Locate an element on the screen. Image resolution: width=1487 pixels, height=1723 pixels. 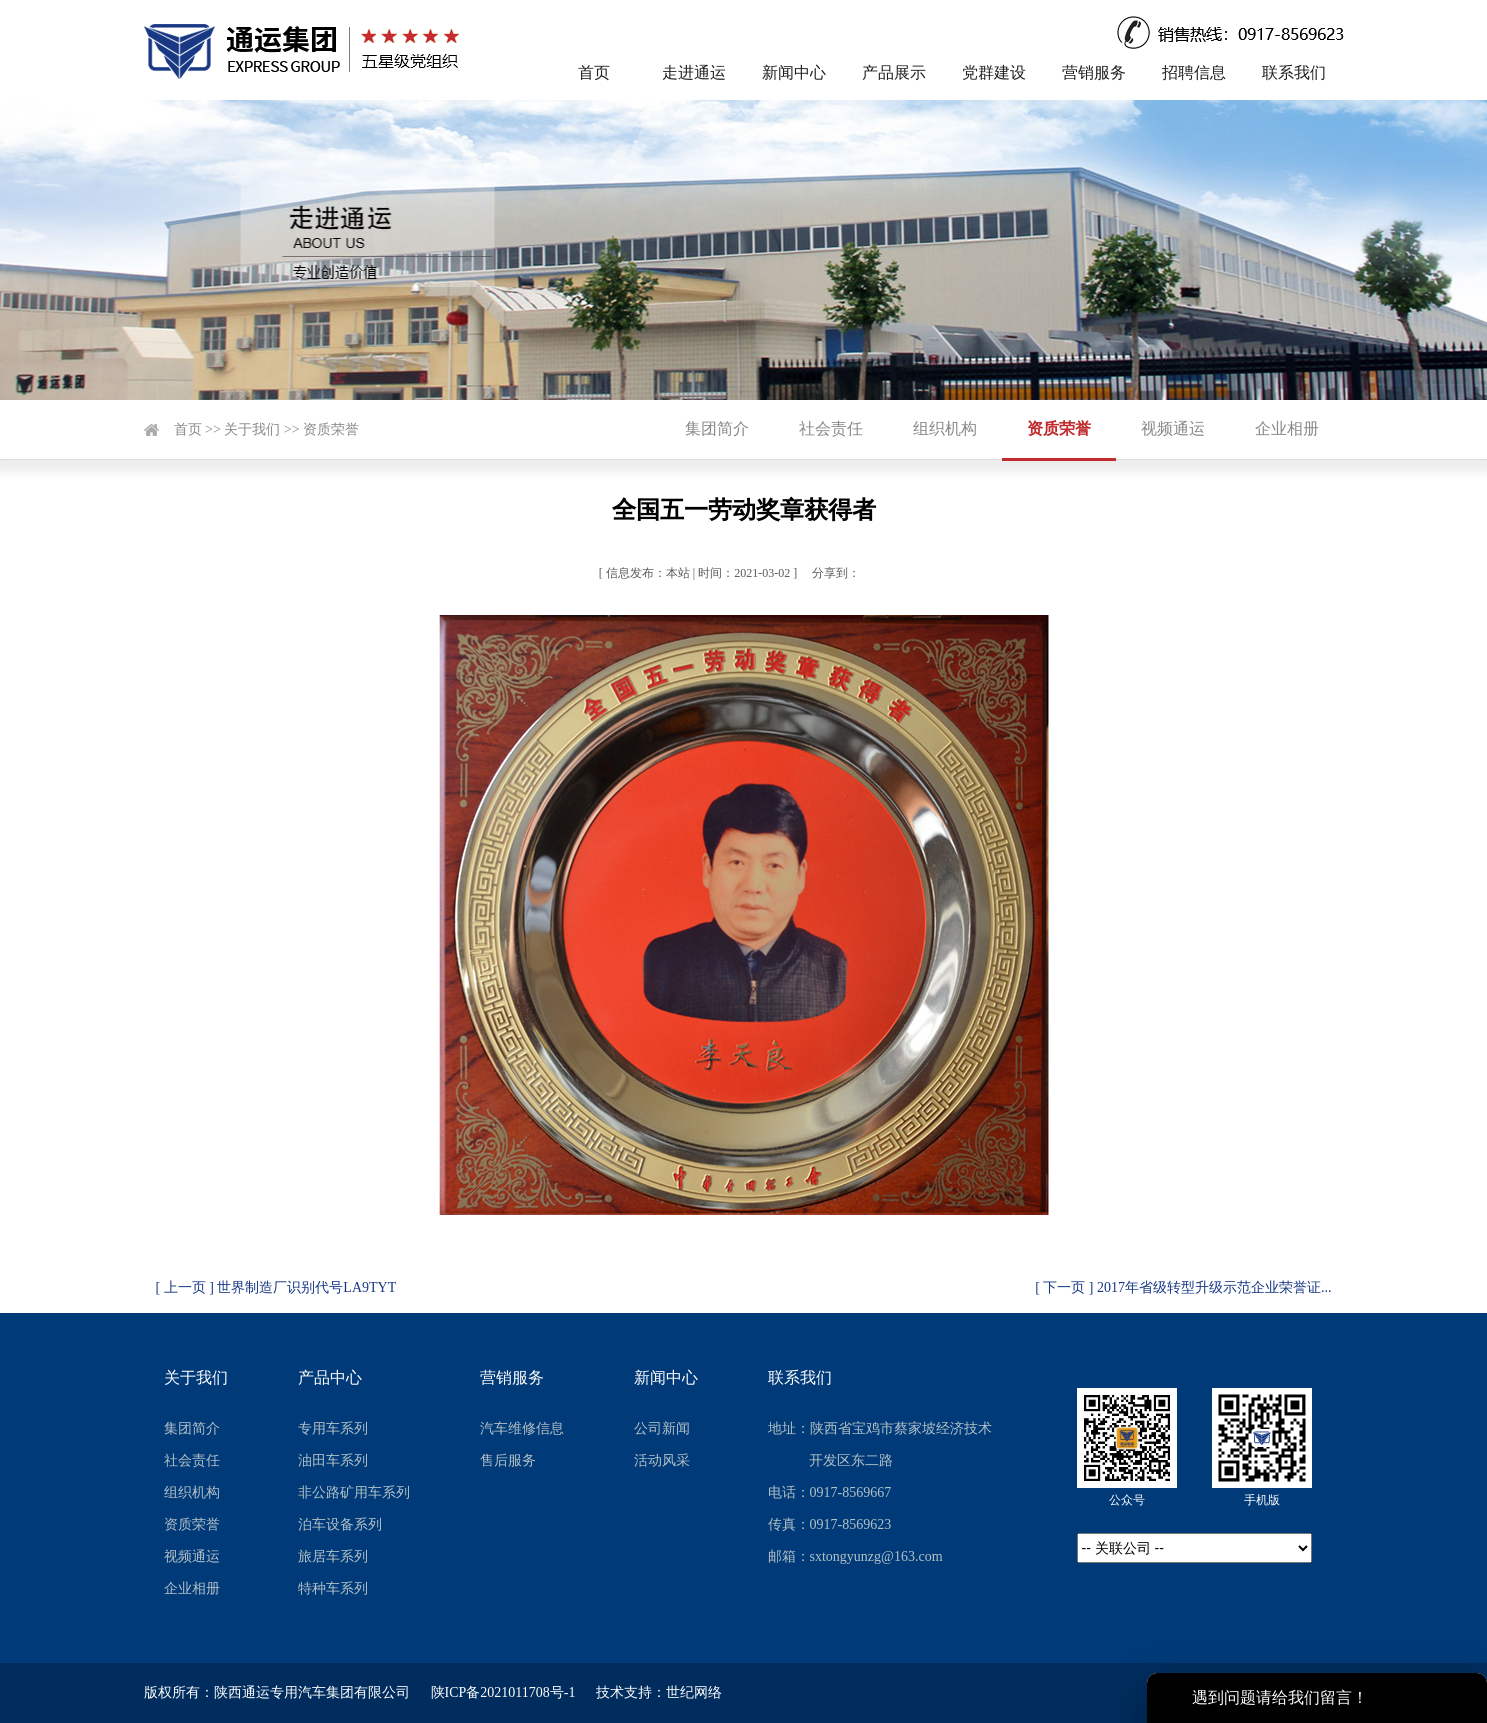
首页 is located at coordinates (594, 72).